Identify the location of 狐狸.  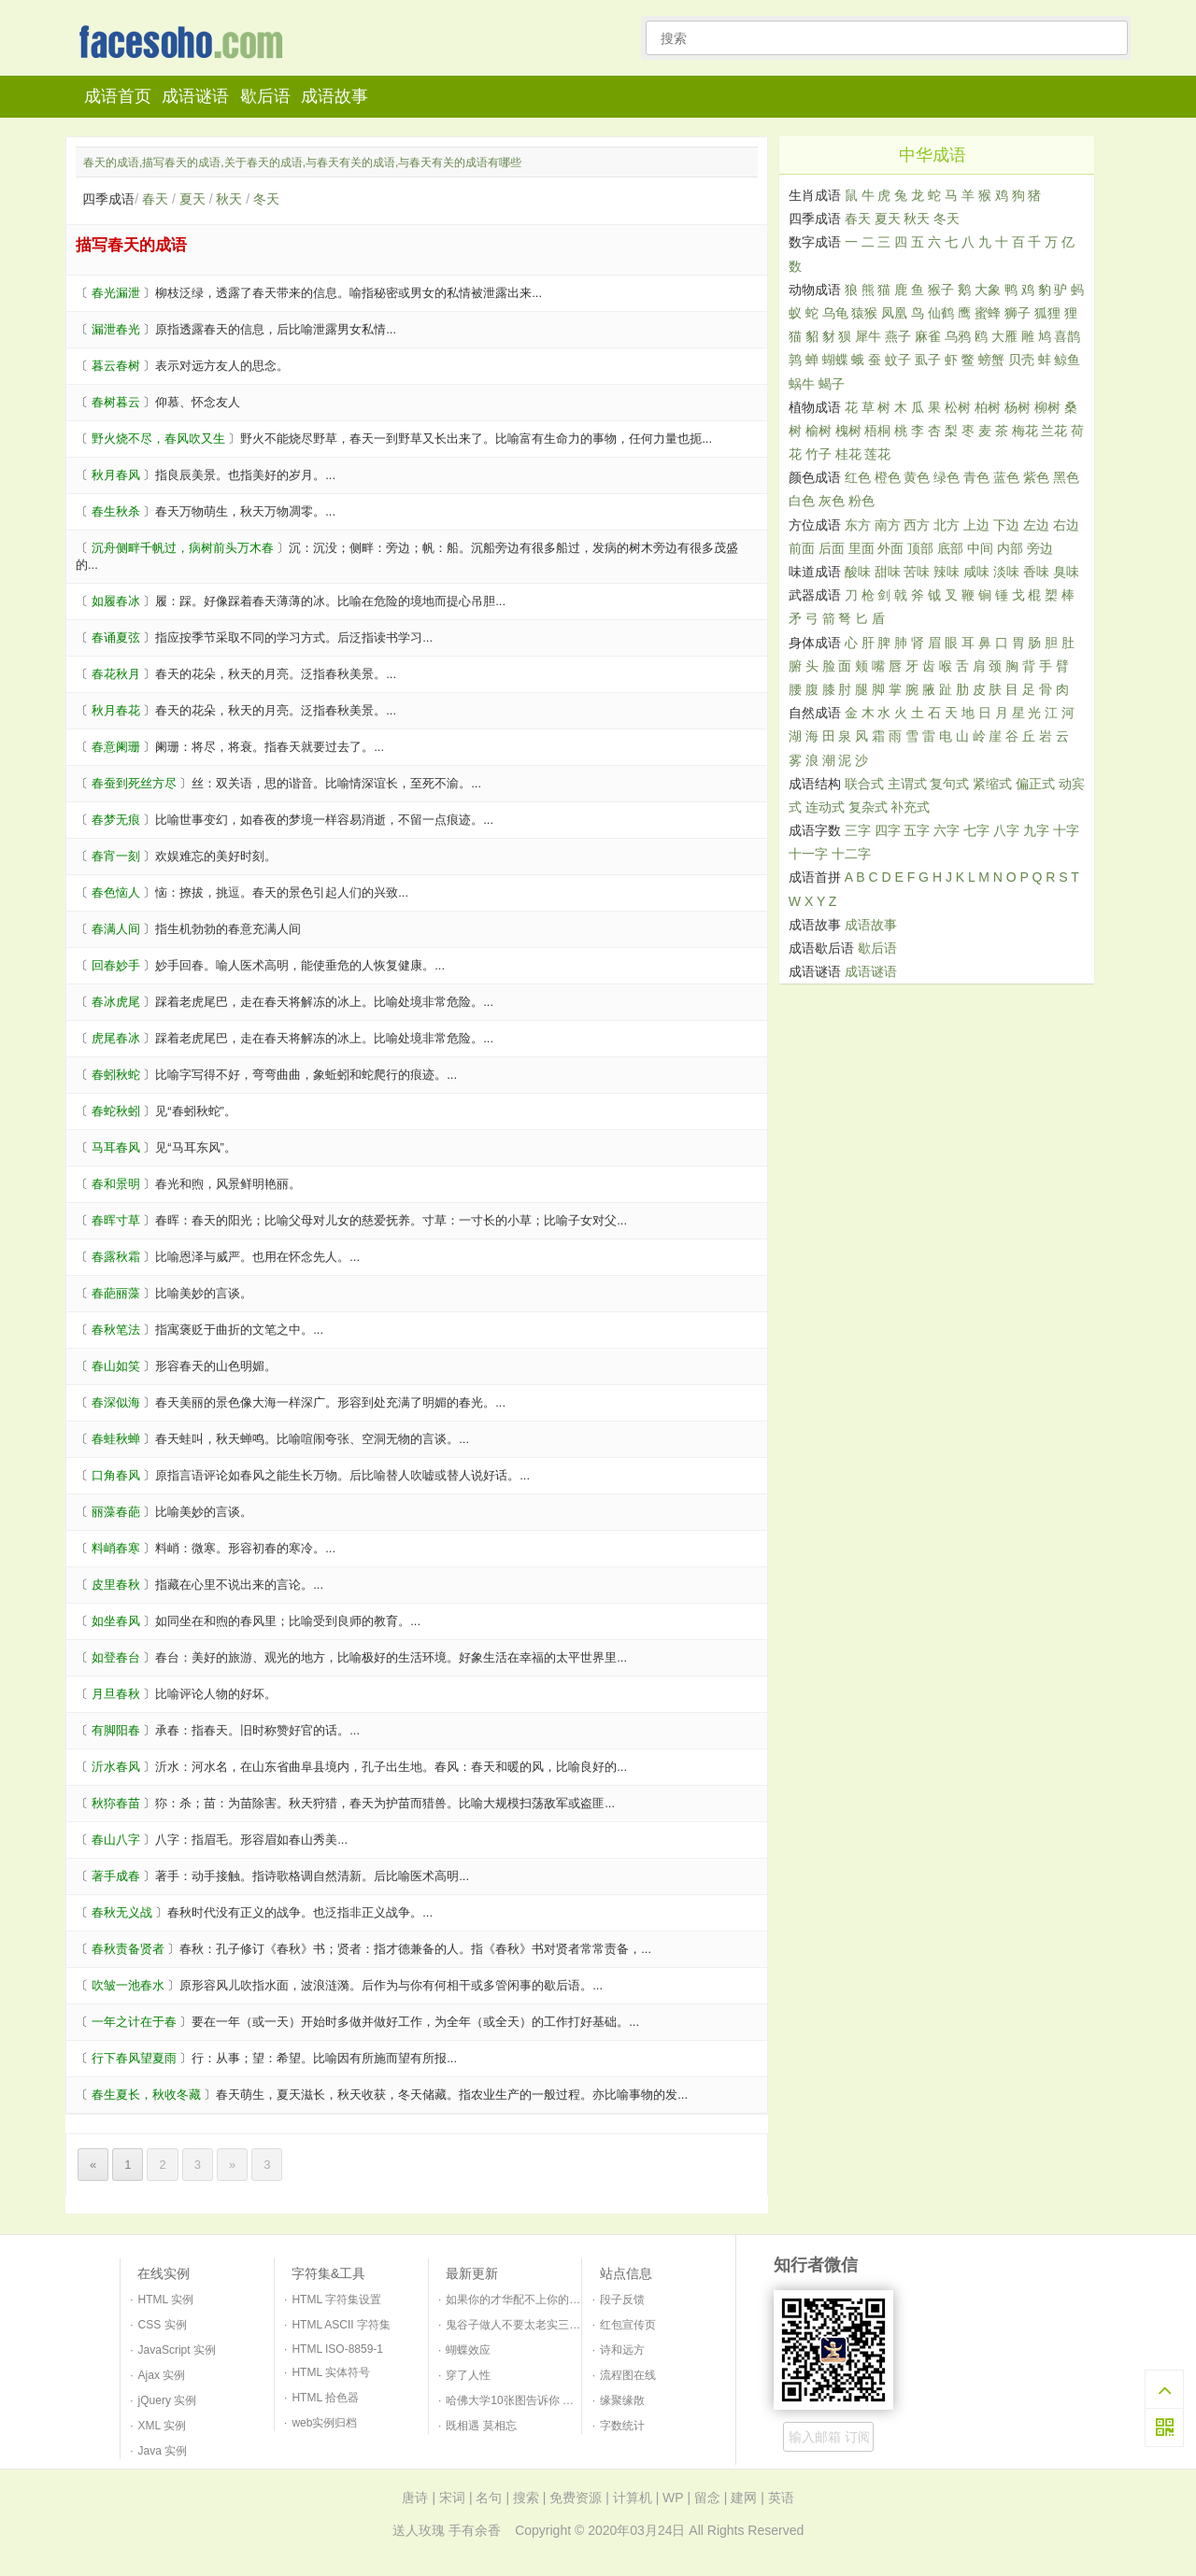
(1047, 312).